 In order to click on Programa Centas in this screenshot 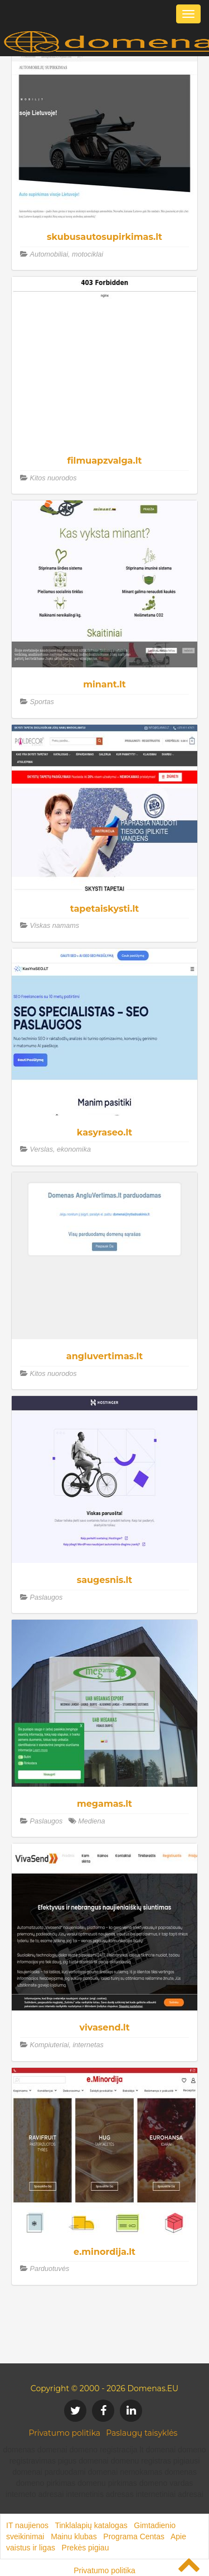, I will do `click(133, 2536)`.